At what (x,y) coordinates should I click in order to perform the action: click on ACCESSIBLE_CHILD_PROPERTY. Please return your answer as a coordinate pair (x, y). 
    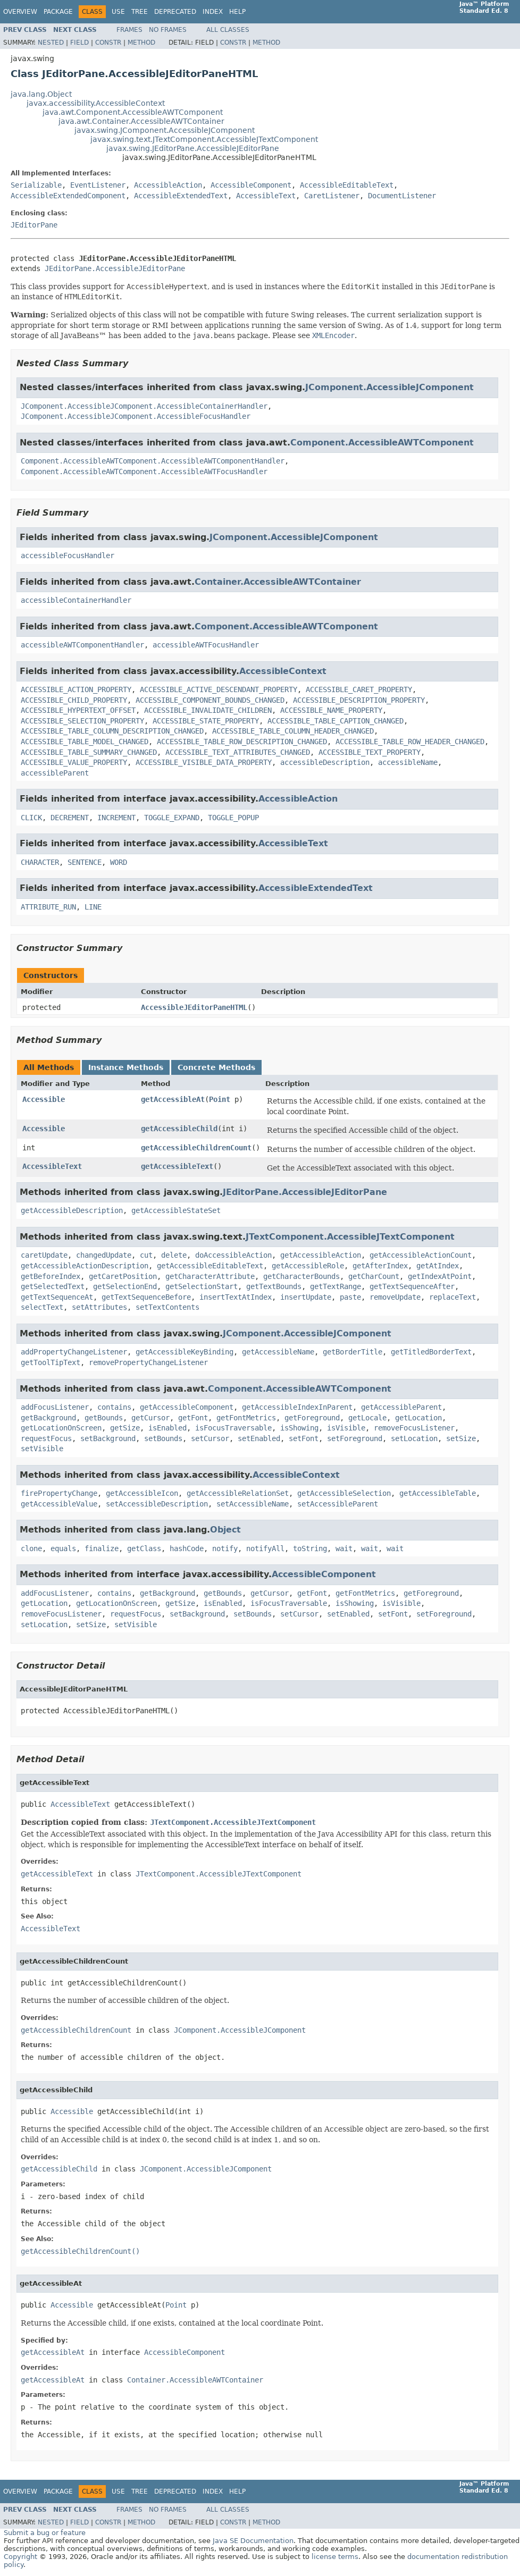
    Looking at the image, I should click on (74, 700).